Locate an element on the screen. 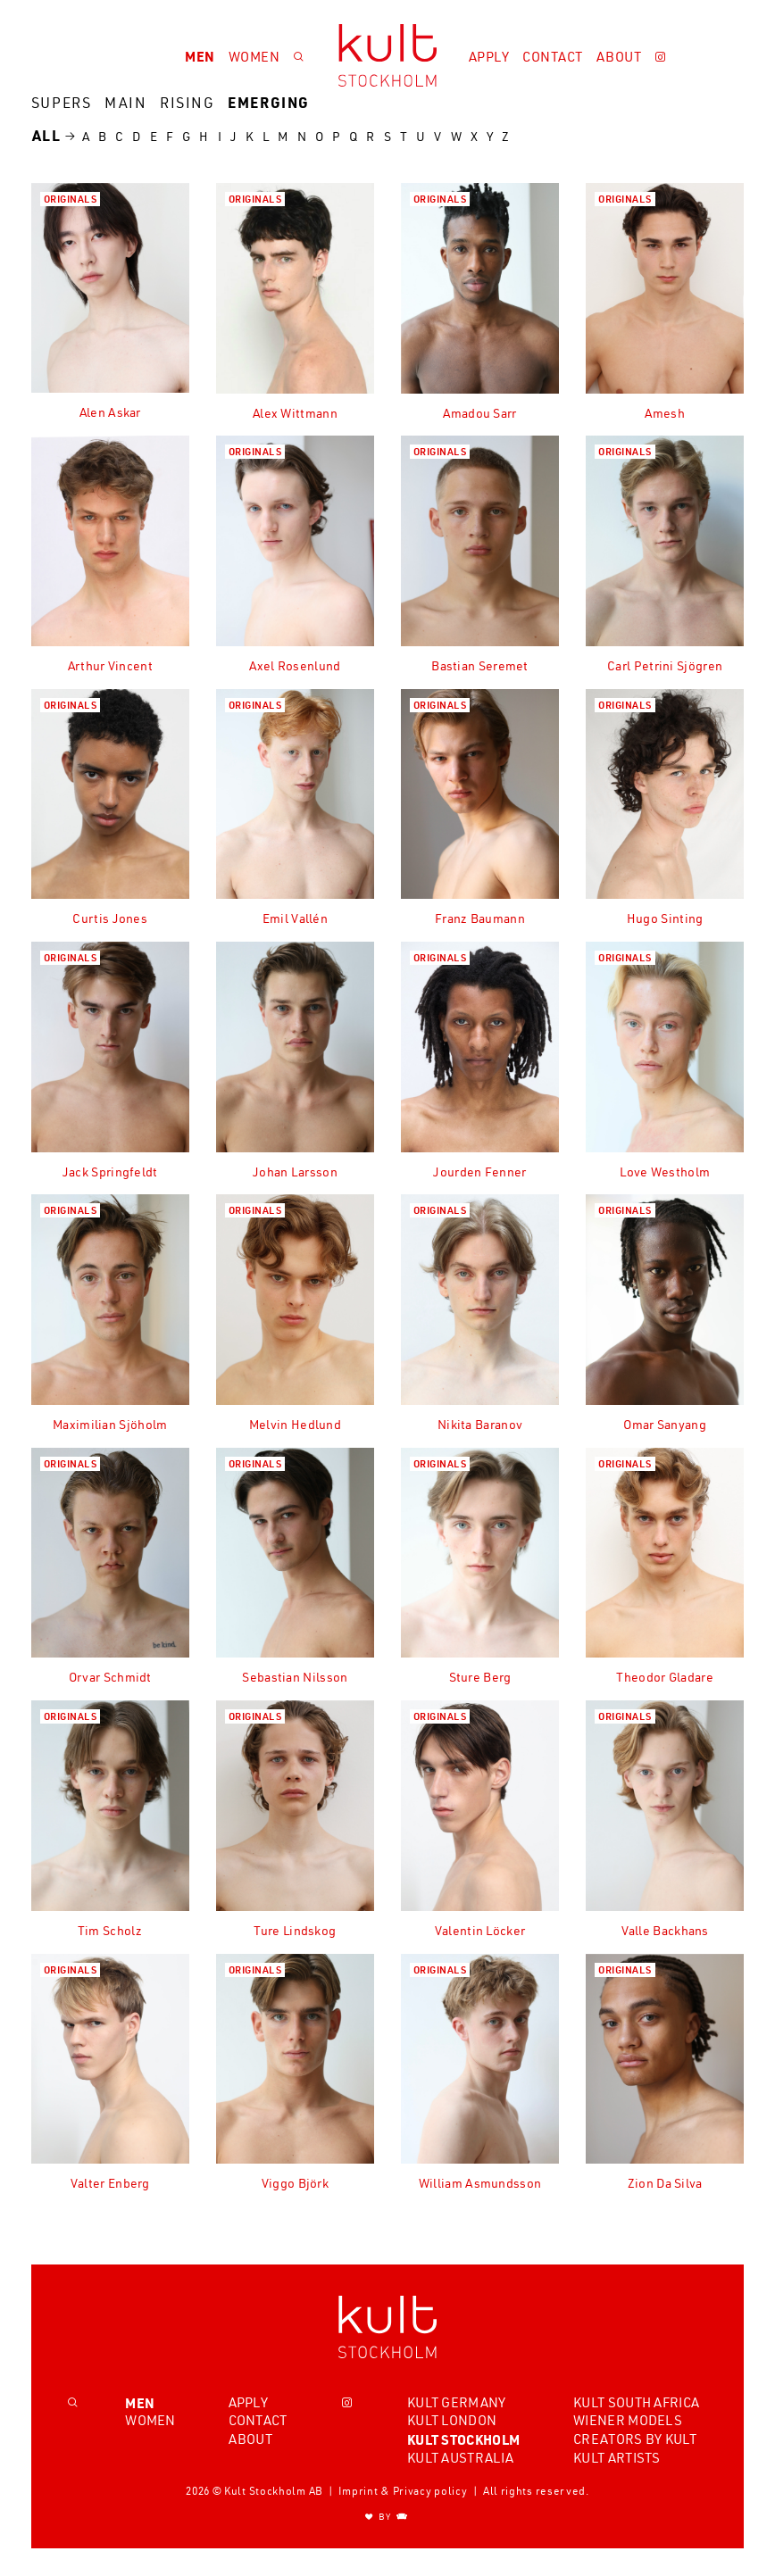 The width and height of the screenshot is (775, 2576). Contact is located at coordinates (552, 56).